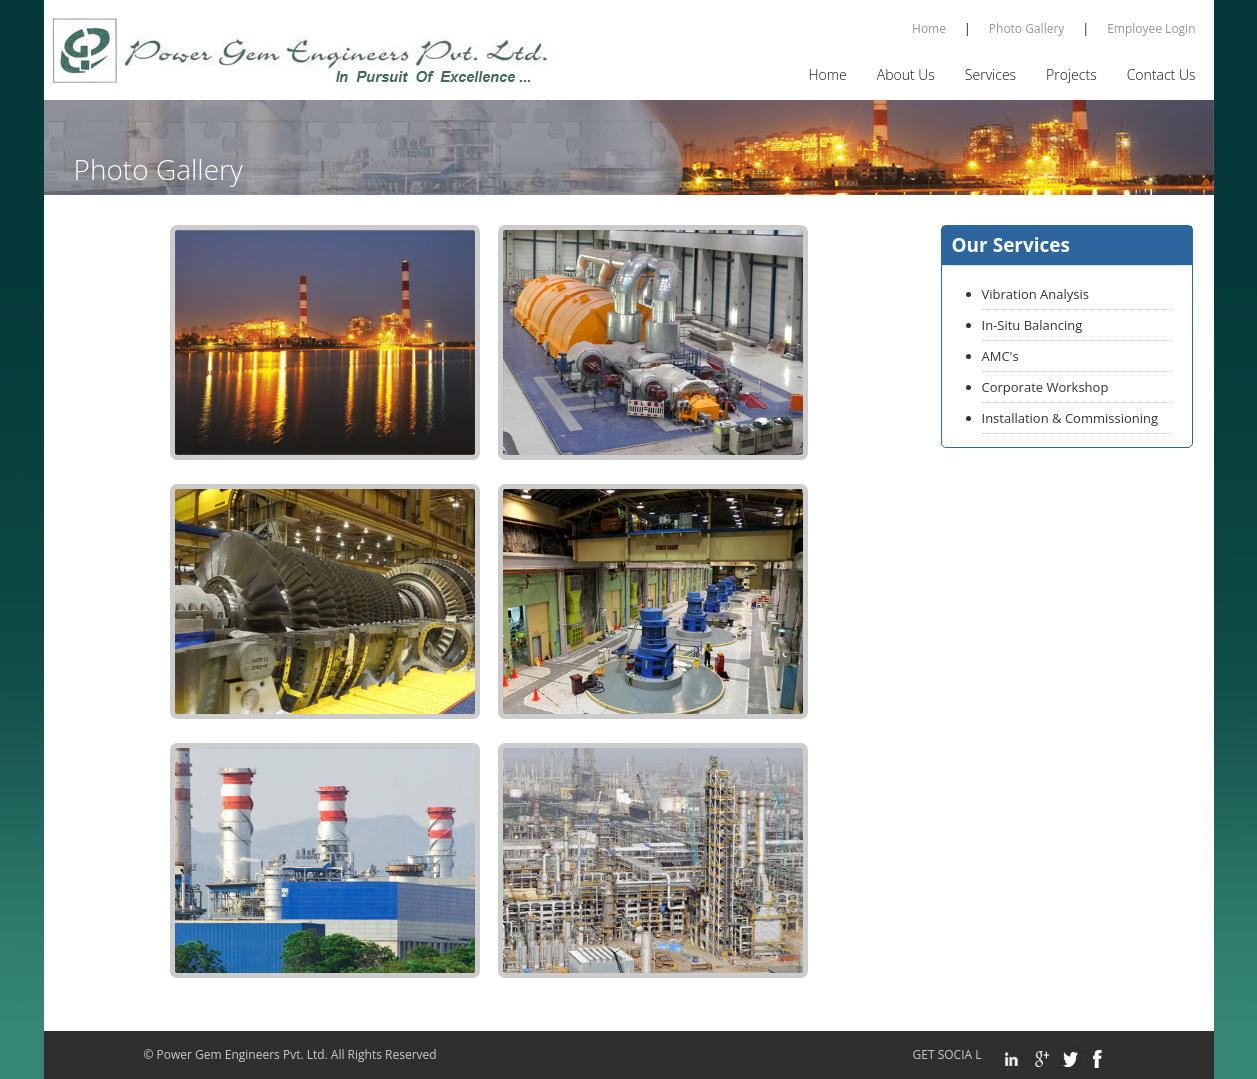  I want to click on In-Situ Balancing, so click(1032, 325).